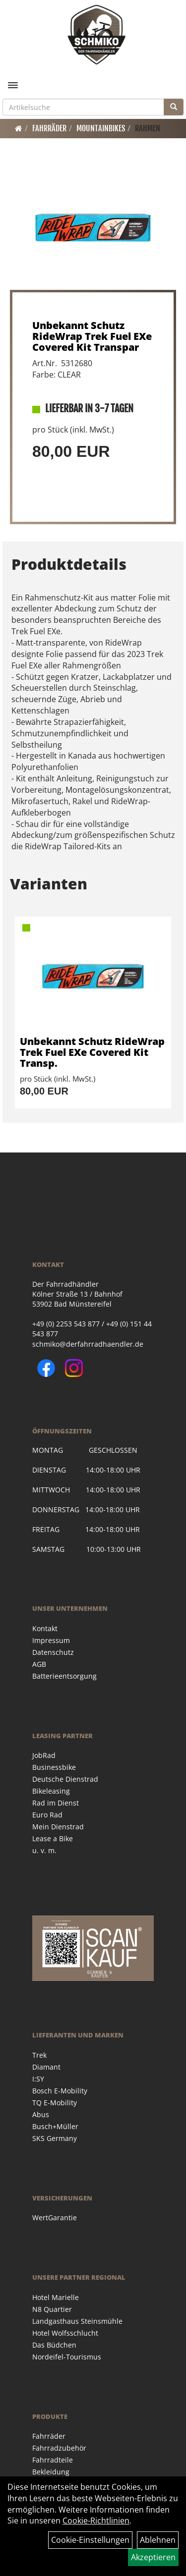 This screenshot has height=2576, width=186. Describe the element at coordinates (47, 1814) in the screenshot. I see `Euro Rad` at that location.